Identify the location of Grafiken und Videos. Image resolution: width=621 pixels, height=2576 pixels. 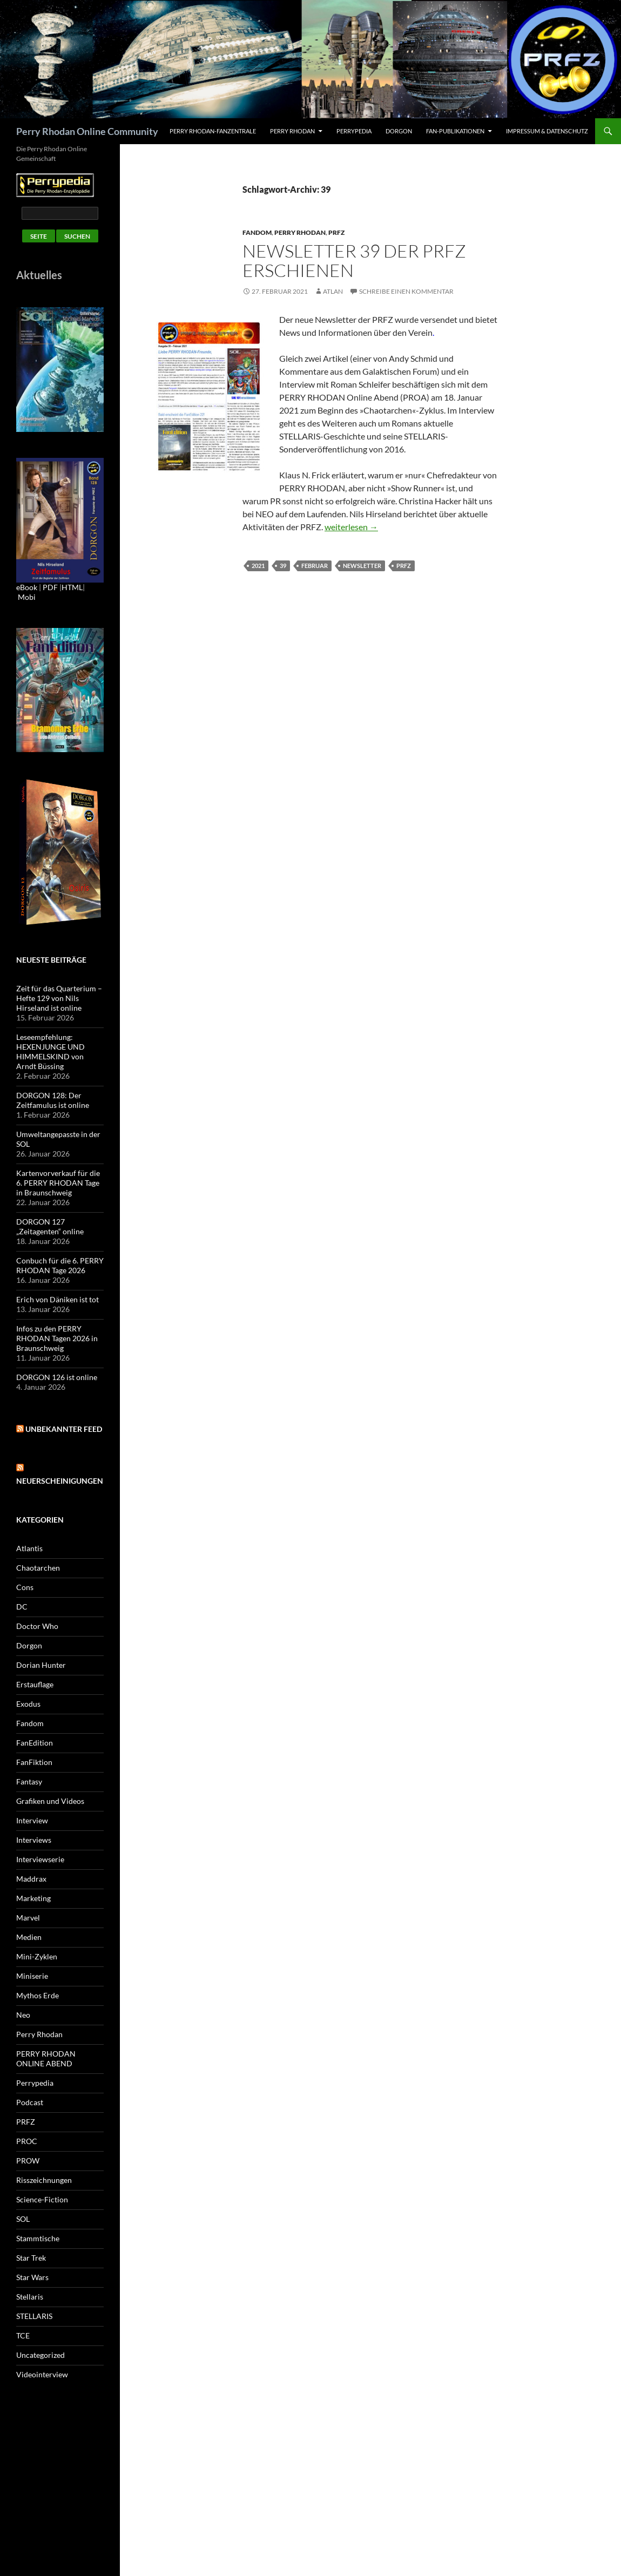
(50, 1801).